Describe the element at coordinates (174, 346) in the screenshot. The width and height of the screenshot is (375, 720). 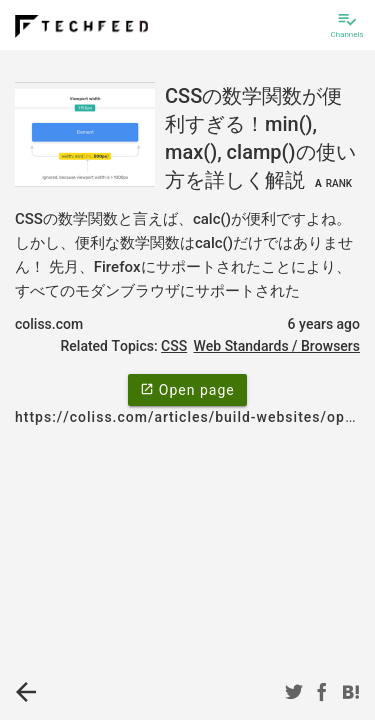
I see `CSS` at that location.